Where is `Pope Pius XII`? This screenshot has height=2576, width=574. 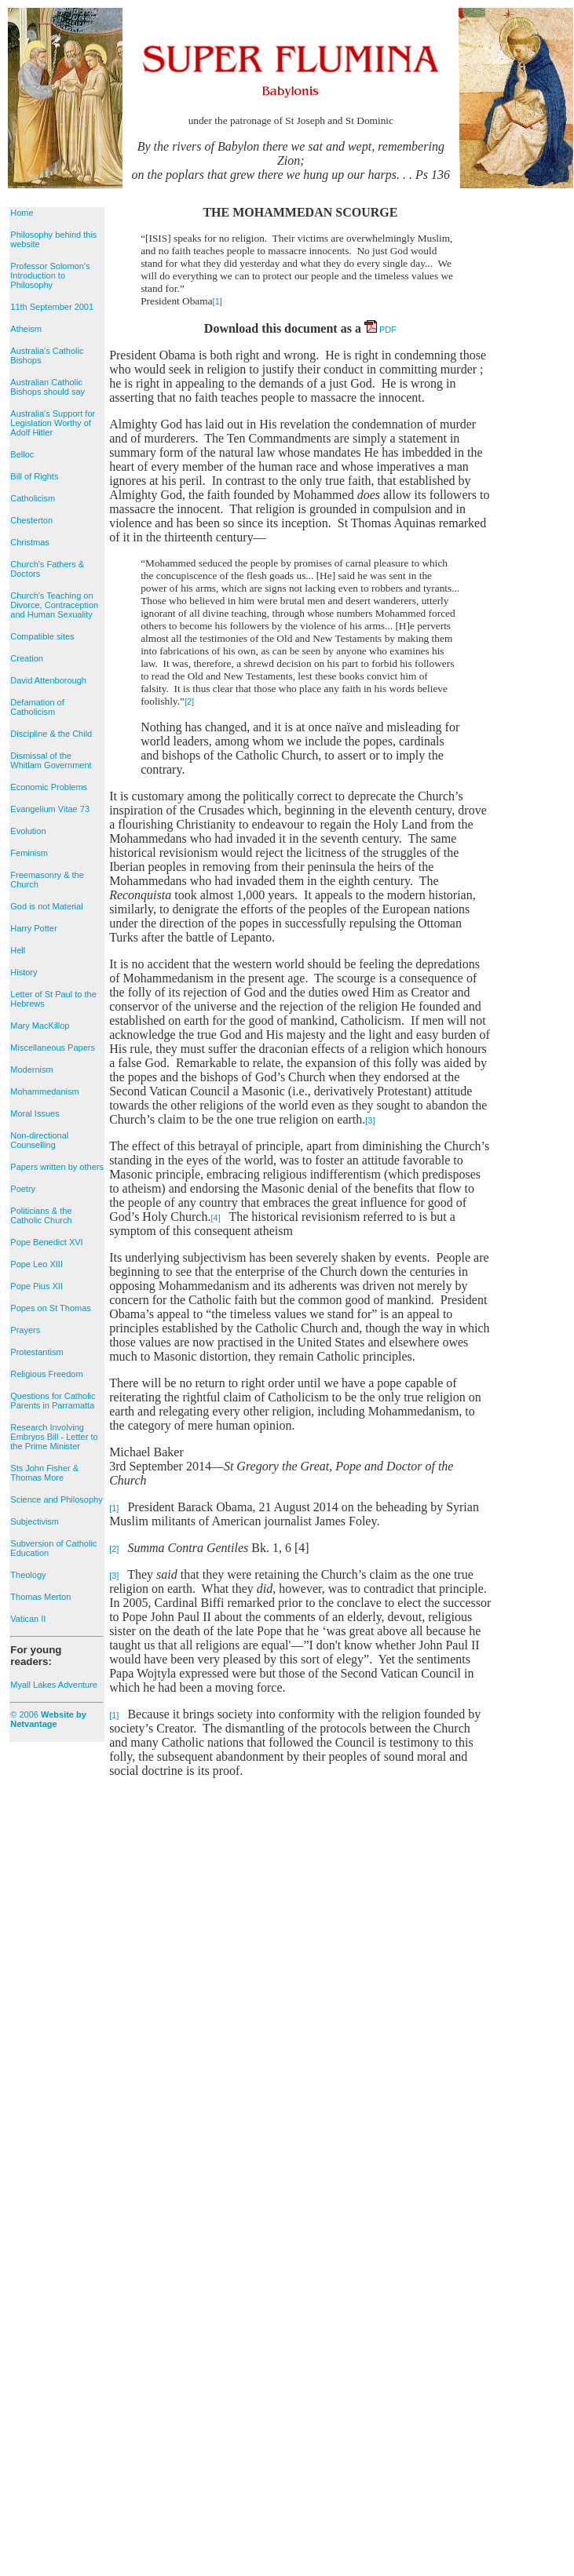 Pope Pius XII is located at coordinates (36, 1286).